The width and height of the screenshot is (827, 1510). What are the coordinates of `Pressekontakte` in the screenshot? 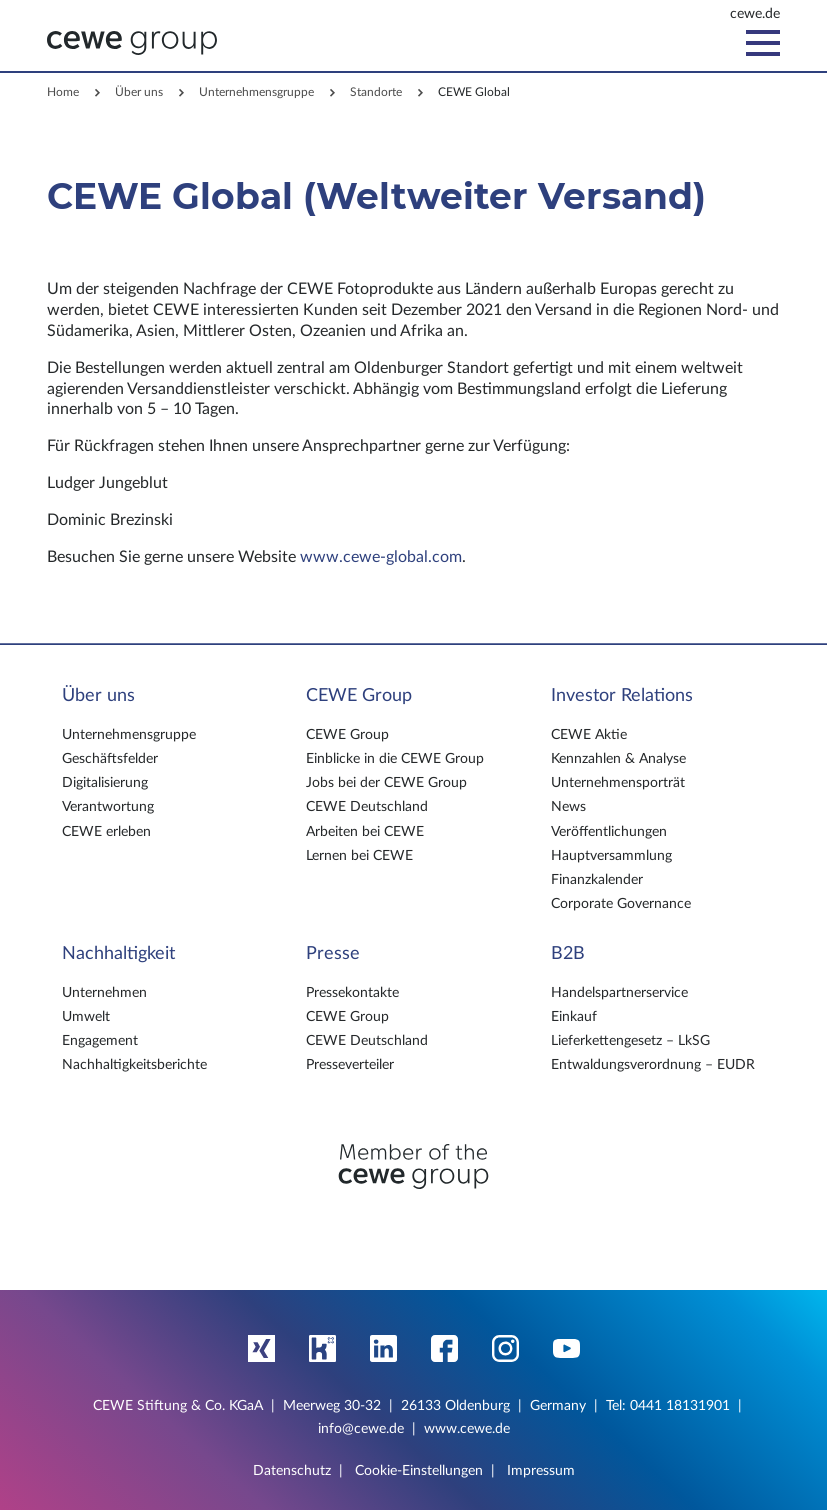 It's located at (352, 993).